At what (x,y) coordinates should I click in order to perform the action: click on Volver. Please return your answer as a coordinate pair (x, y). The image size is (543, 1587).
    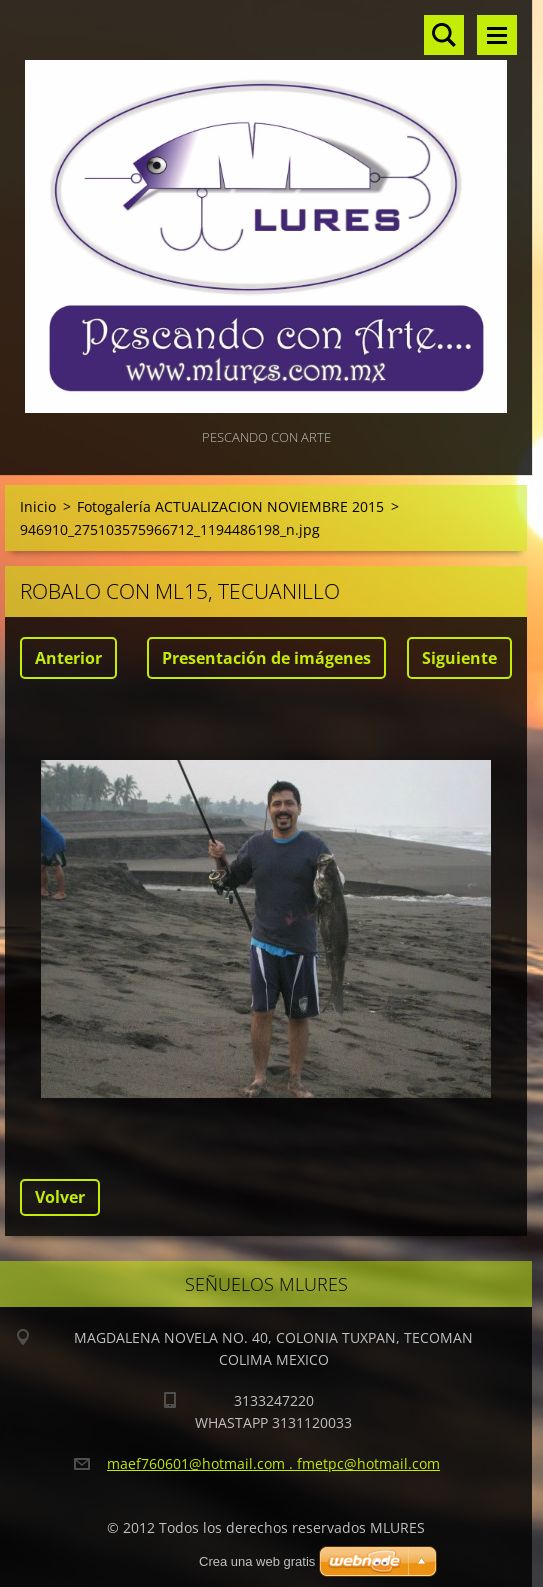
    Looking at the image, I should click on (60, 1197).